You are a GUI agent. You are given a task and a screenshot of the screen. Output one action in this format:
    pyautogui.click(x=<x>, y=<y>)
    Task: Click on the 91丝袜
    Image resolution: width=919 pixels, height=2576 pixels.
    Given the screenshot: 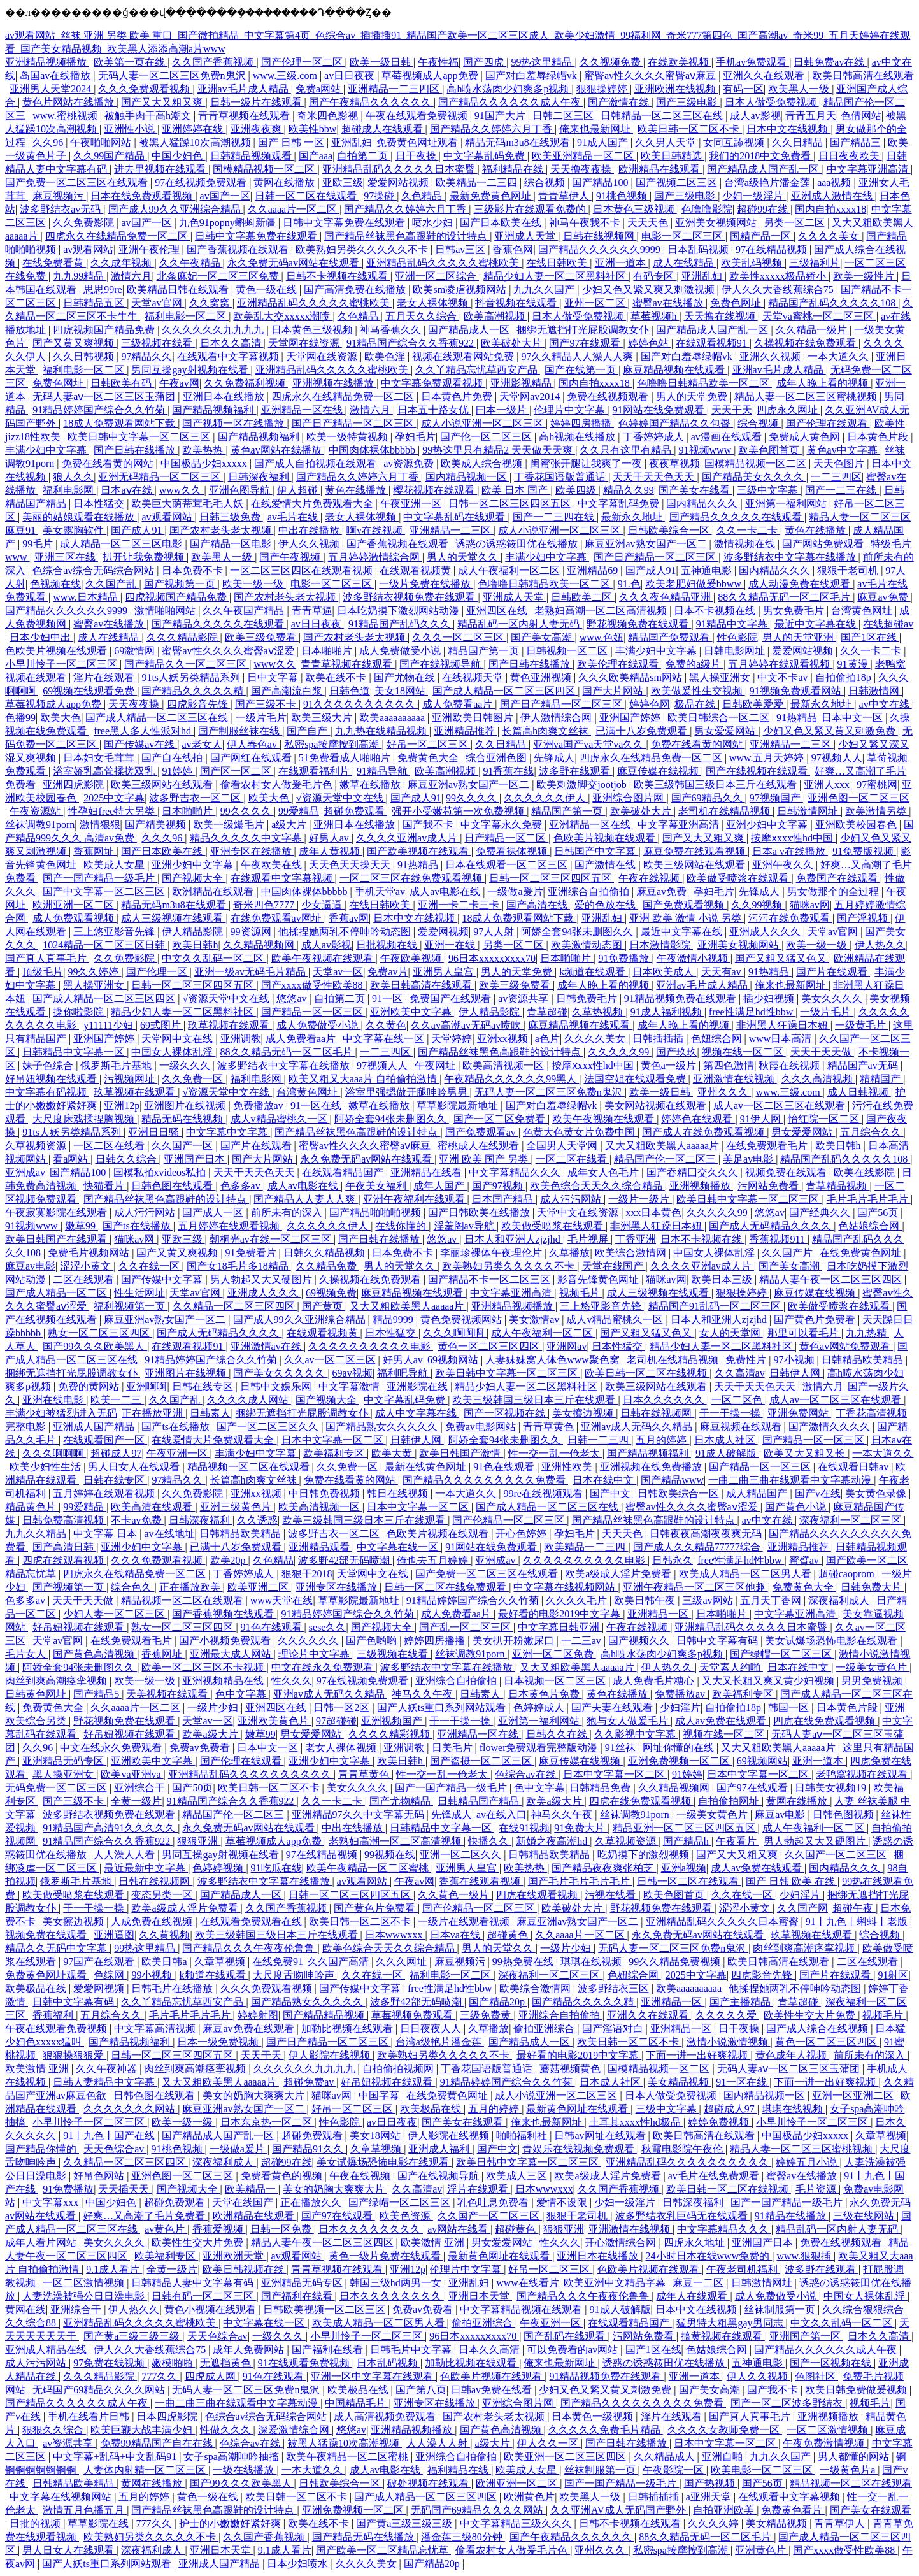 What is the action you would take?
    pyautogui.click(x=621, y=1747)
    